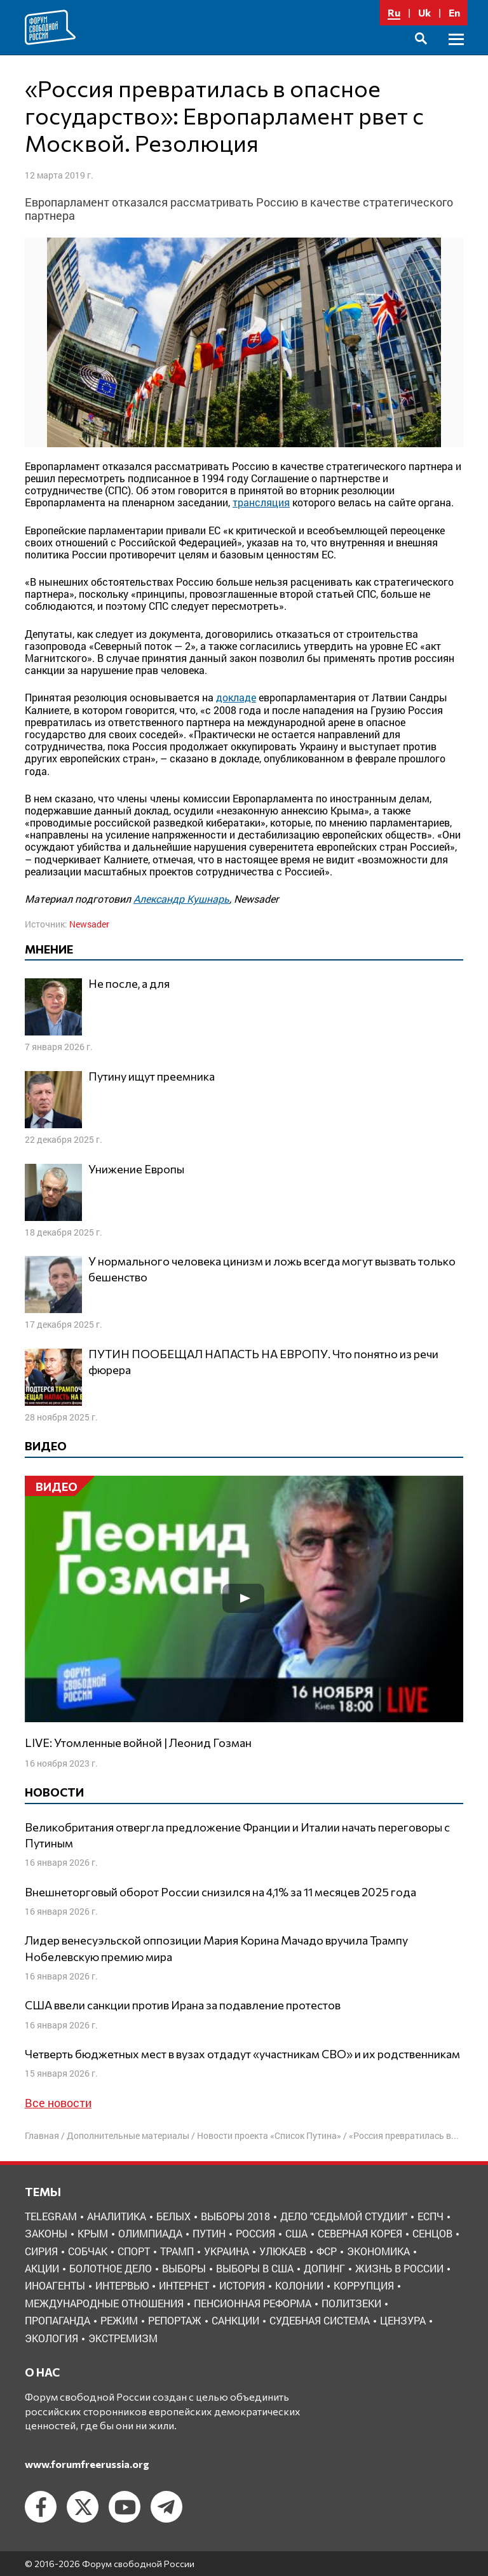  What do you see at coordinates (432, 2233) in the screenshot?
I see `Сенцов [Сенцов (3 элемента)]` at bounding box center [432, 2233].